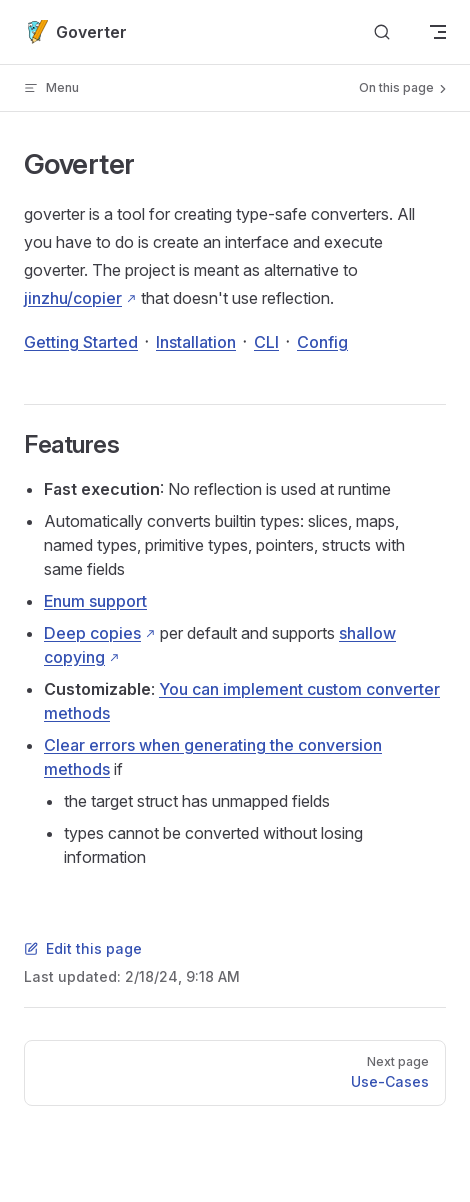 The image size is (470, 1202). What do you see at coordinates (322, 342) in the screenshot?
I see `Config` at bounding box center [322, 342].